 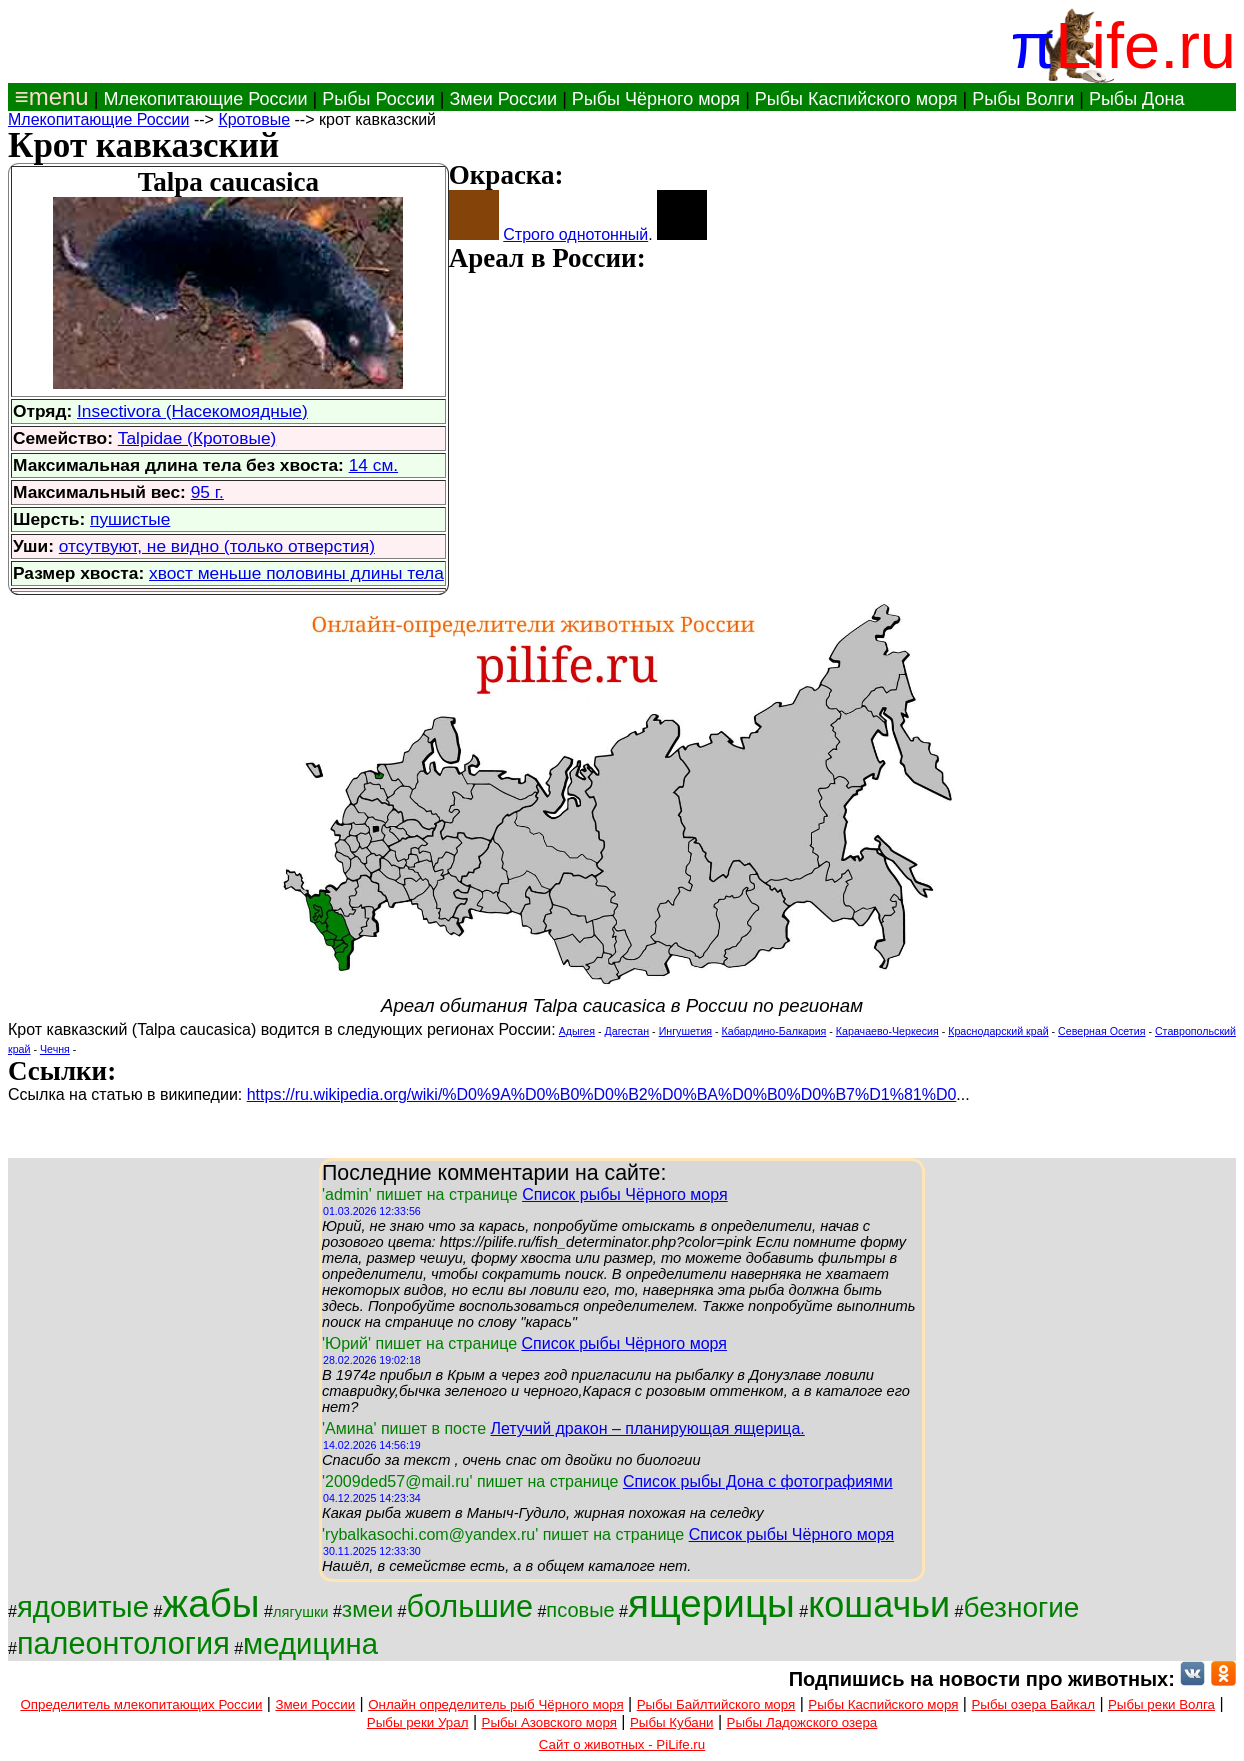 What do you see at coordinates (418, 1722) in the screenshot?
I see `Рыбы реки Урал` at bounding box center [418, 1722].